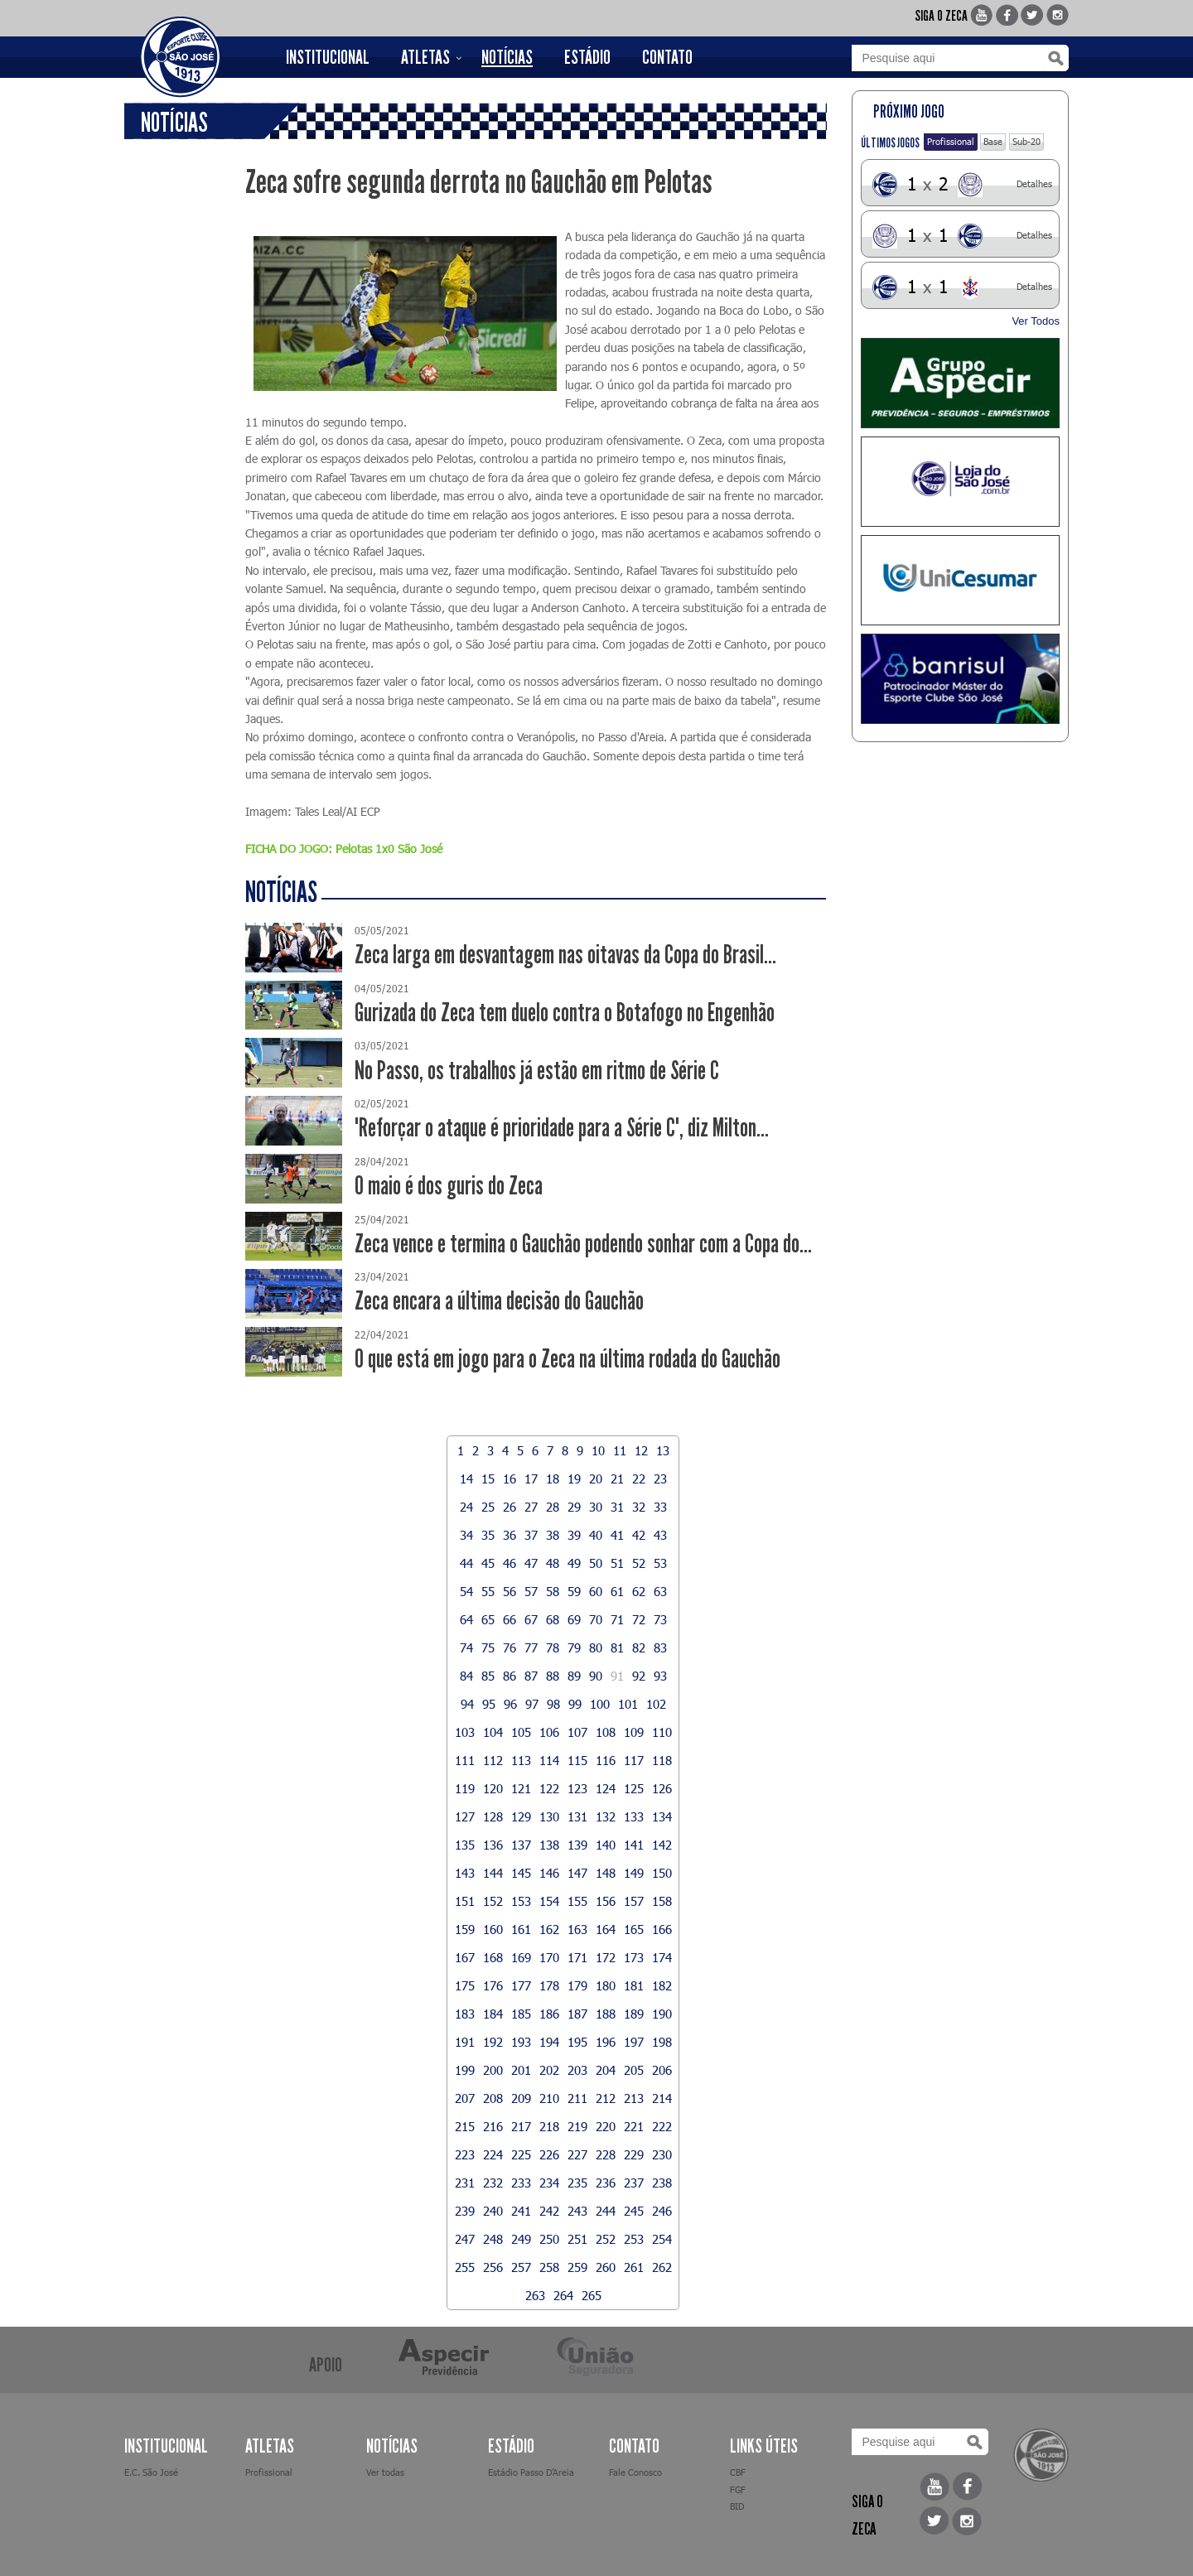 This screenshot has width=1193, height=2576. I want to click on 64, so click(466, 1619).